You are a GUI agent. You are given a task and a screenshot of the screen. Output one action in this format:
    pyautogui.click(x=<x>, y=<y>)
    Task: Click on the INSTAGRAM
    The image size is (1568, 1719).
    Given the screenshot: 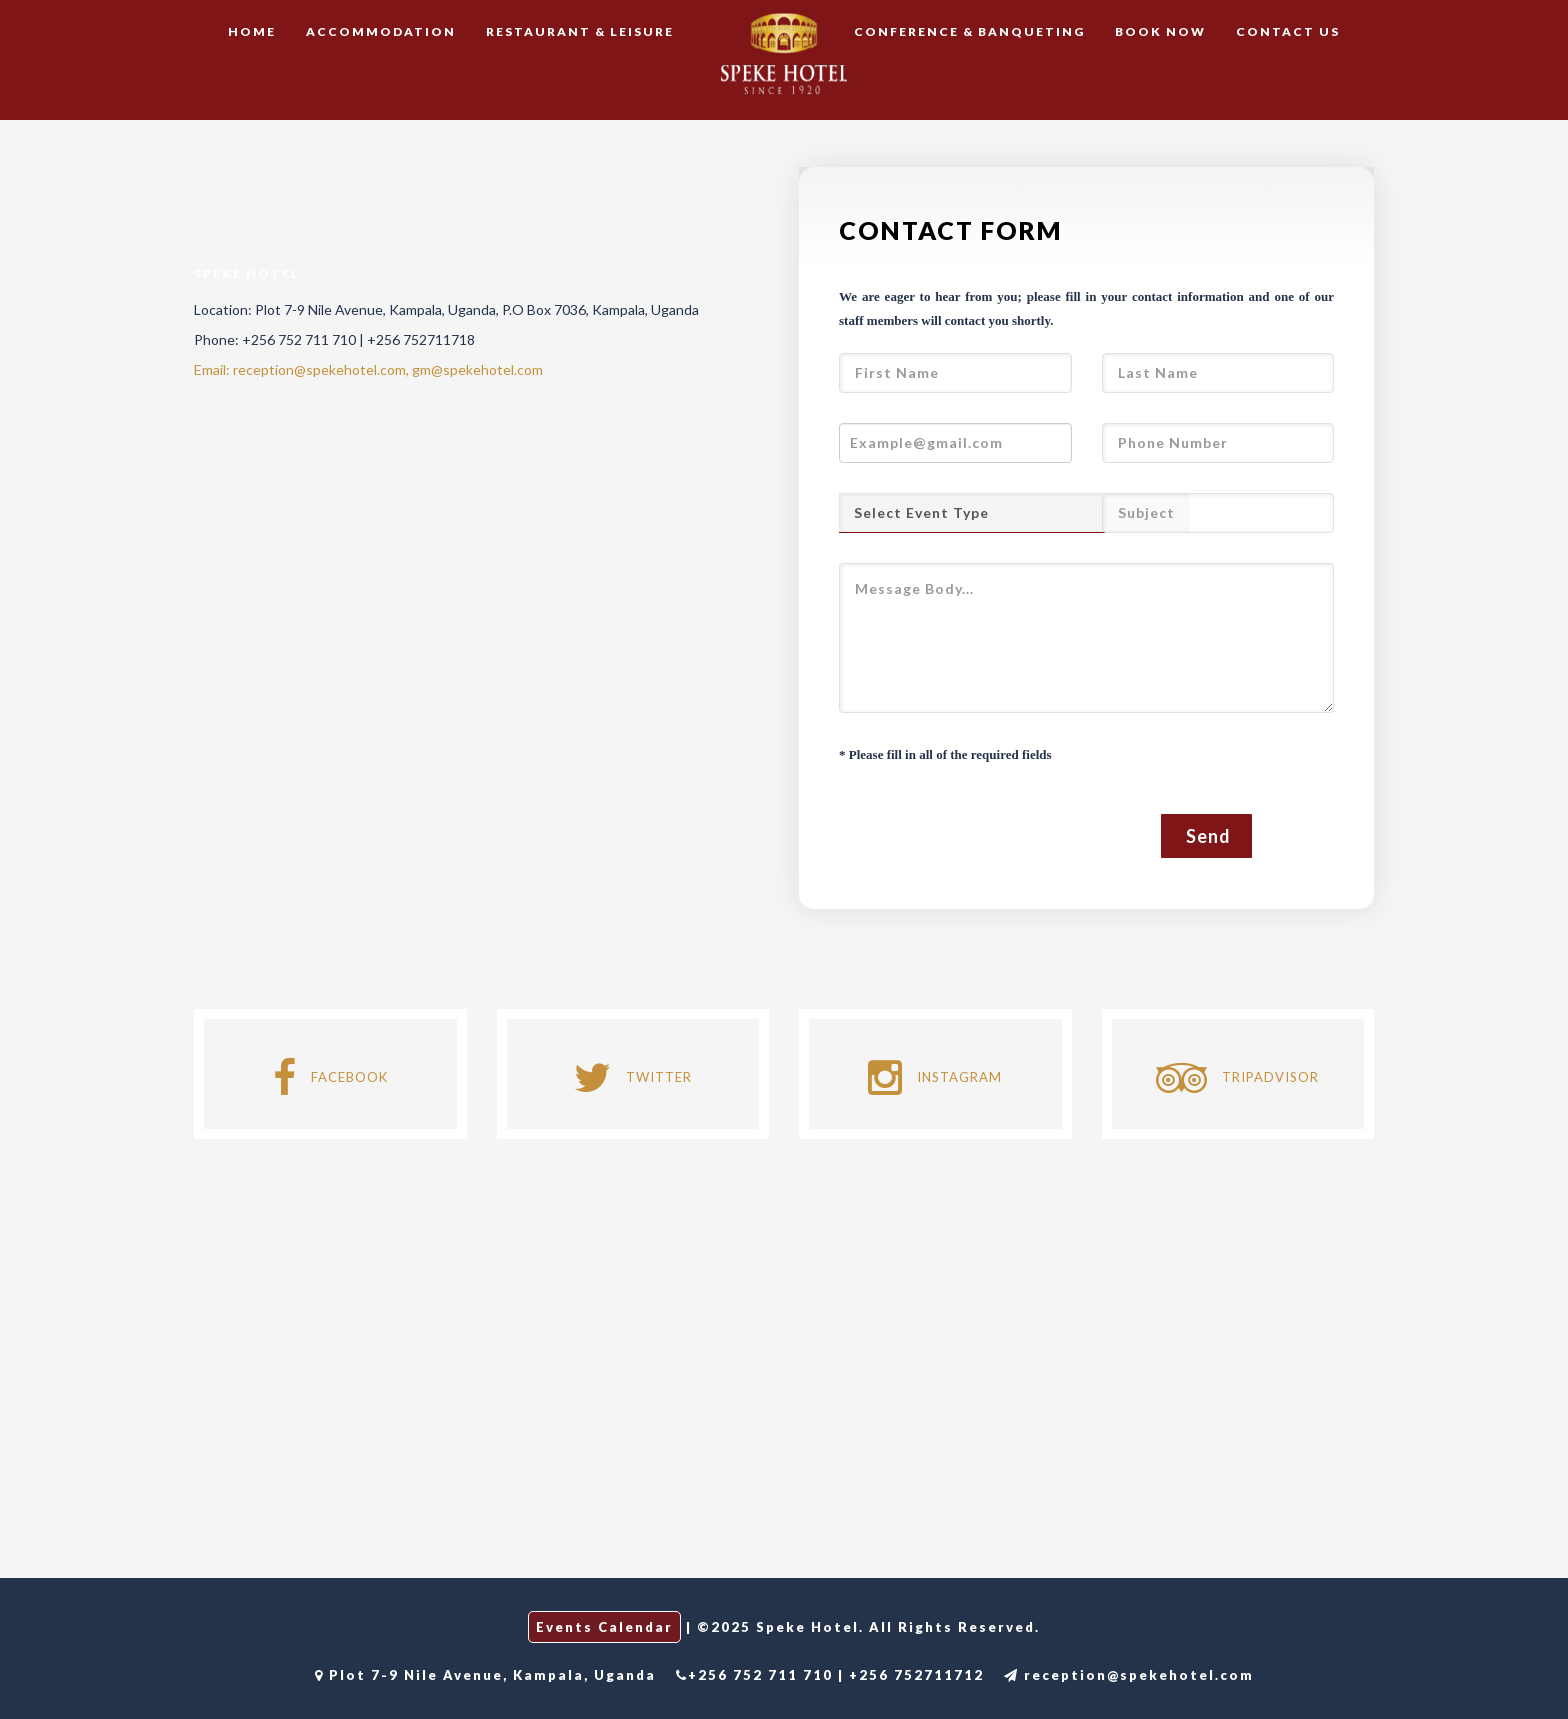 What is the action you would take?
    pyautogui.click(x=935, y=1077)
    